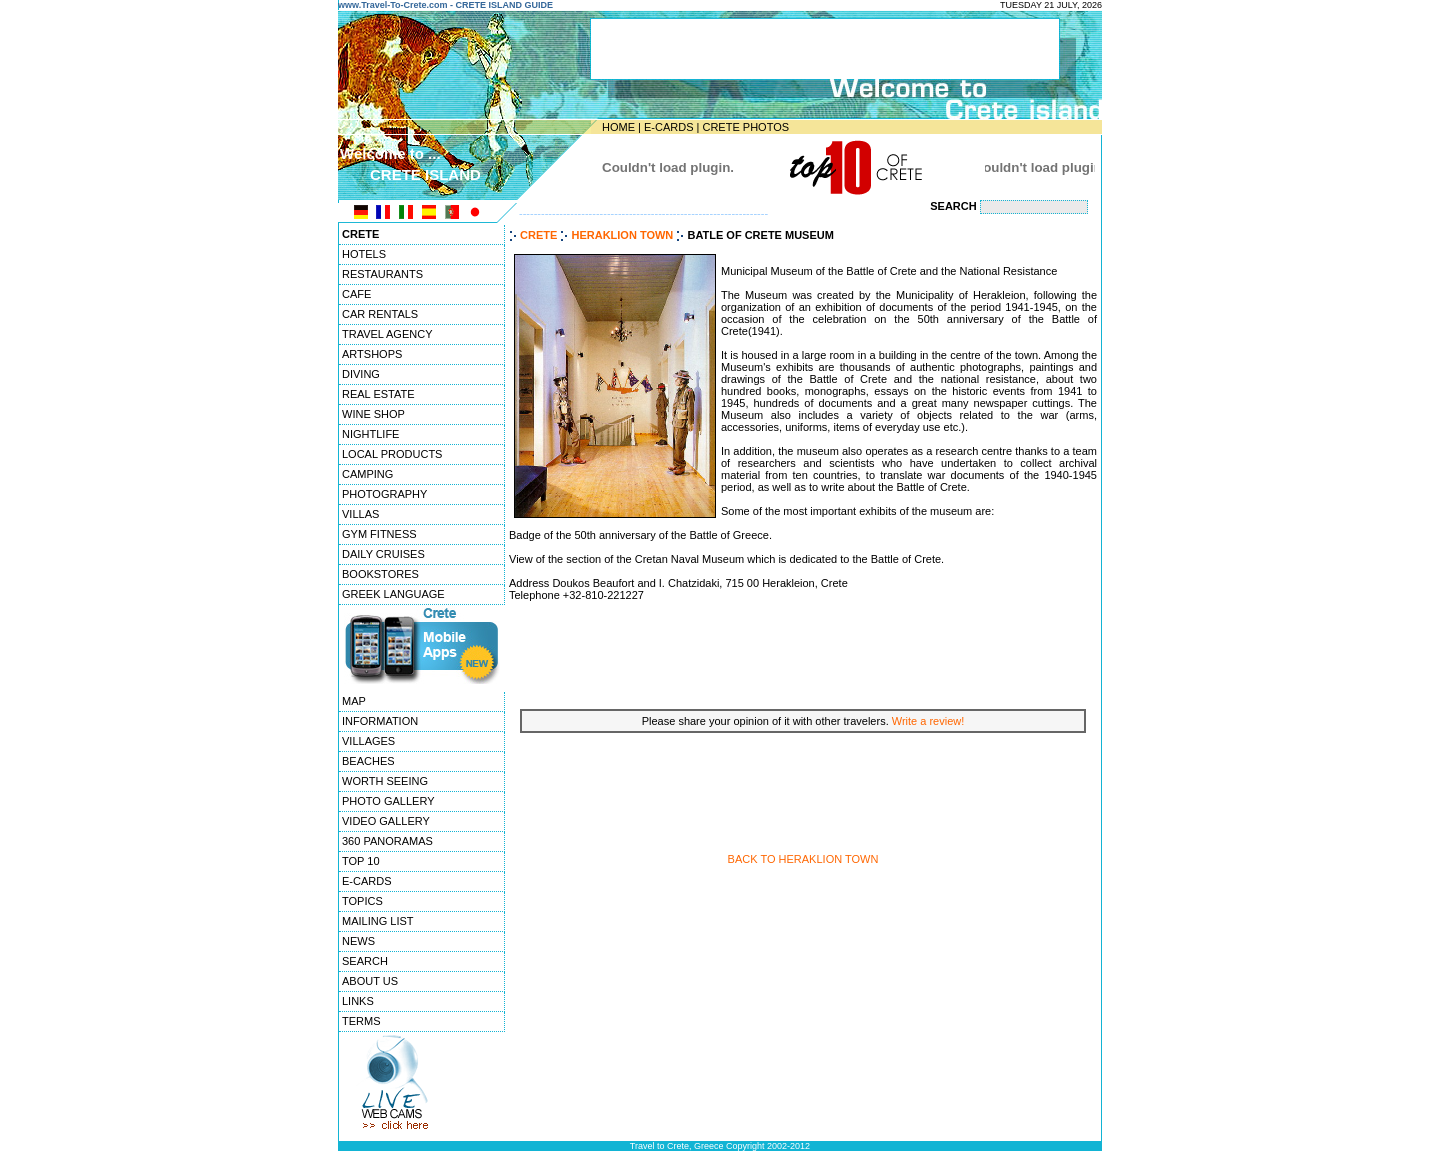 The height and width of the screenshot is (1151, 1440). Describe the element at coordinates (385, 781) in the screenshot. I see `WORTH SEEING` at that location.